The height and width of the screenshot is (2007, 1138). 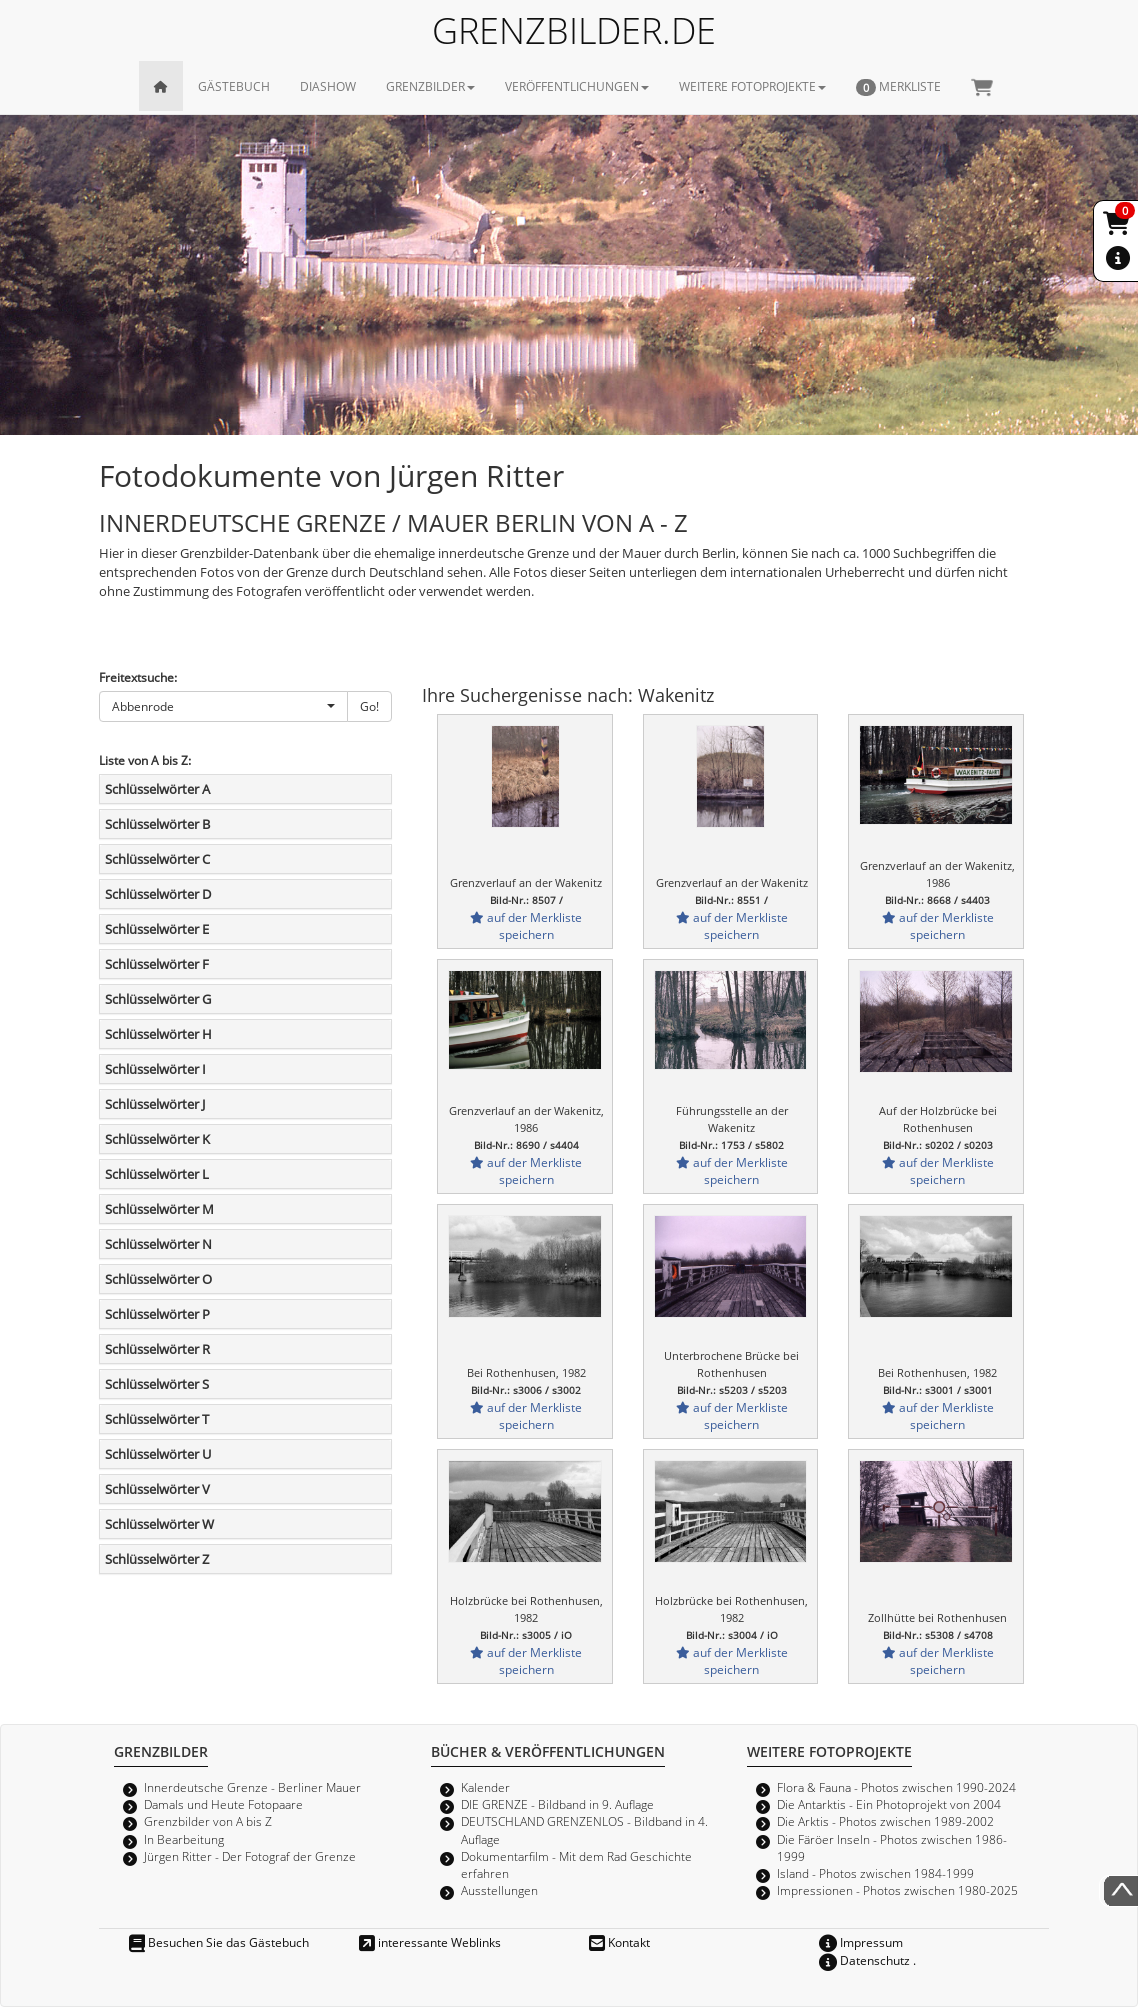 I want to click on Schlüsselwörter I [button], so click(x=155, y=1069).